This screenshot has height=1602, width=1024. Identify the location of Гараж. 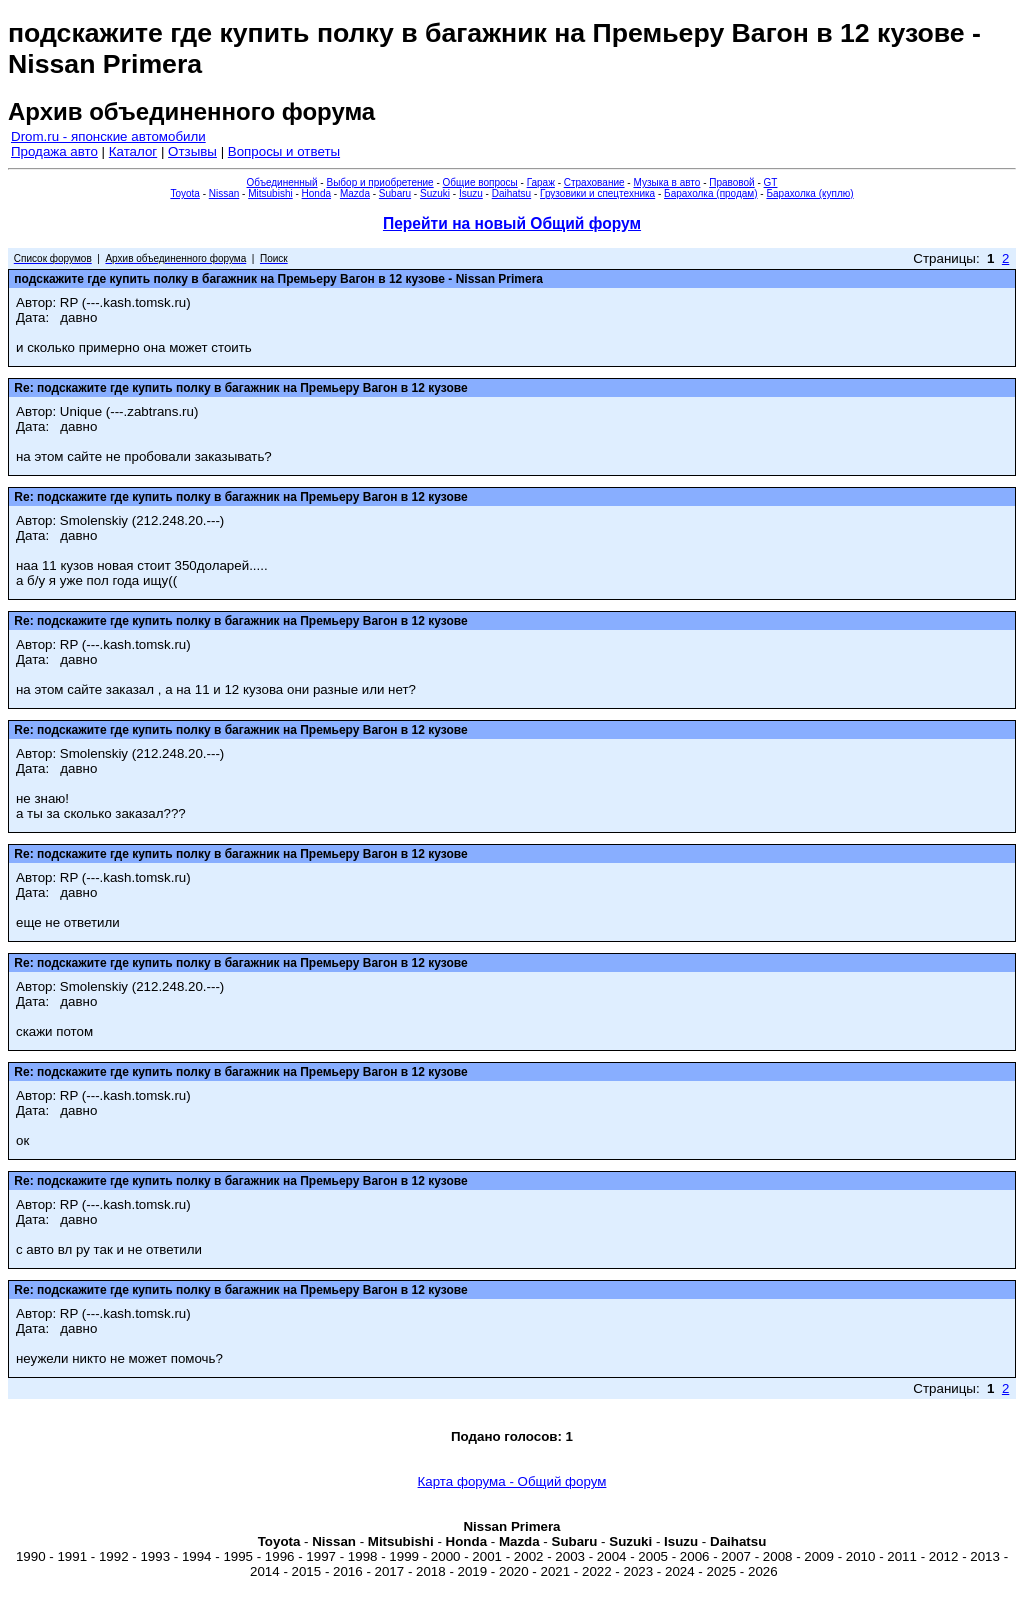
(541, 182).